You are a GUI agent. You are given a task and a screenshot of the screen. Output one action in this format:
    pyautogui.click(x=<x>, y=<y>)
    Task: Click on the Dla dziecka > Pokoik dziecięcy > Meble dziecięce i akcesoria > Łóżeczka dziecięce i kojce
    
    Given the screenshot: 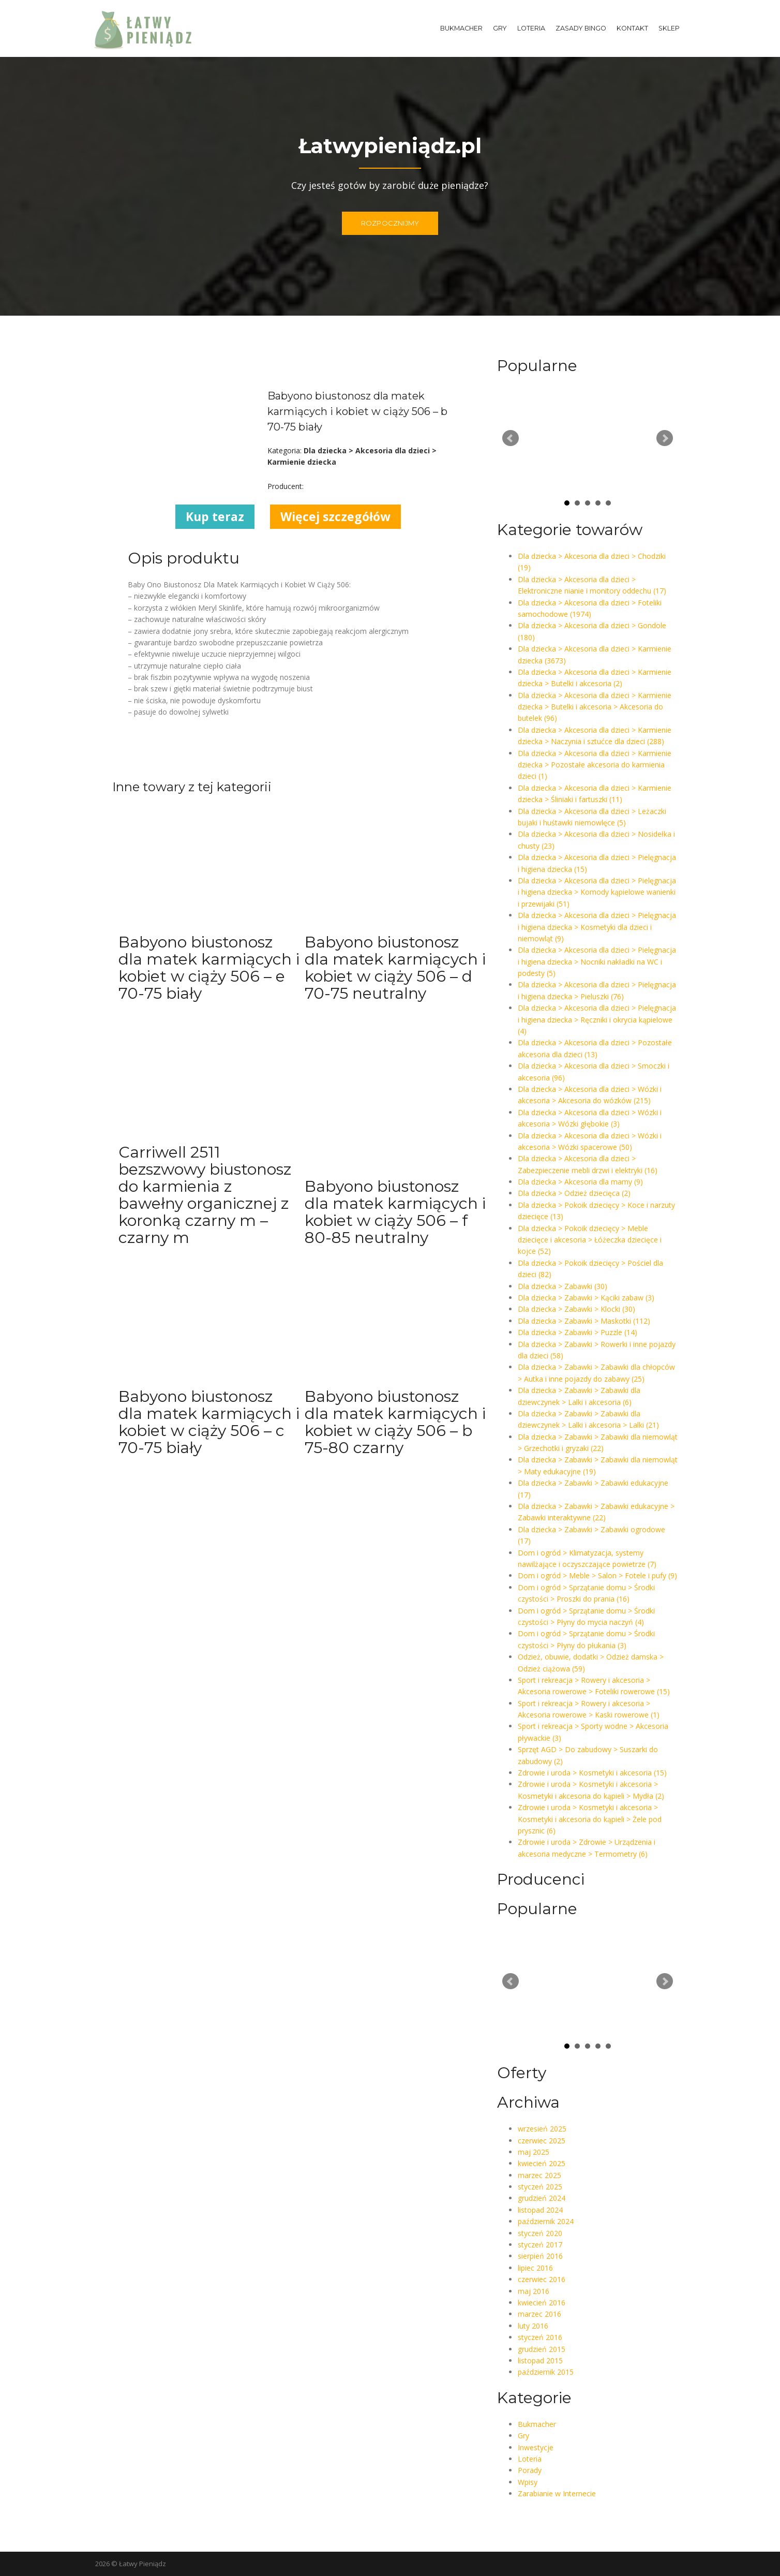 What is the action you would take?
    pyautogui.click(x=590, y=1239)
    